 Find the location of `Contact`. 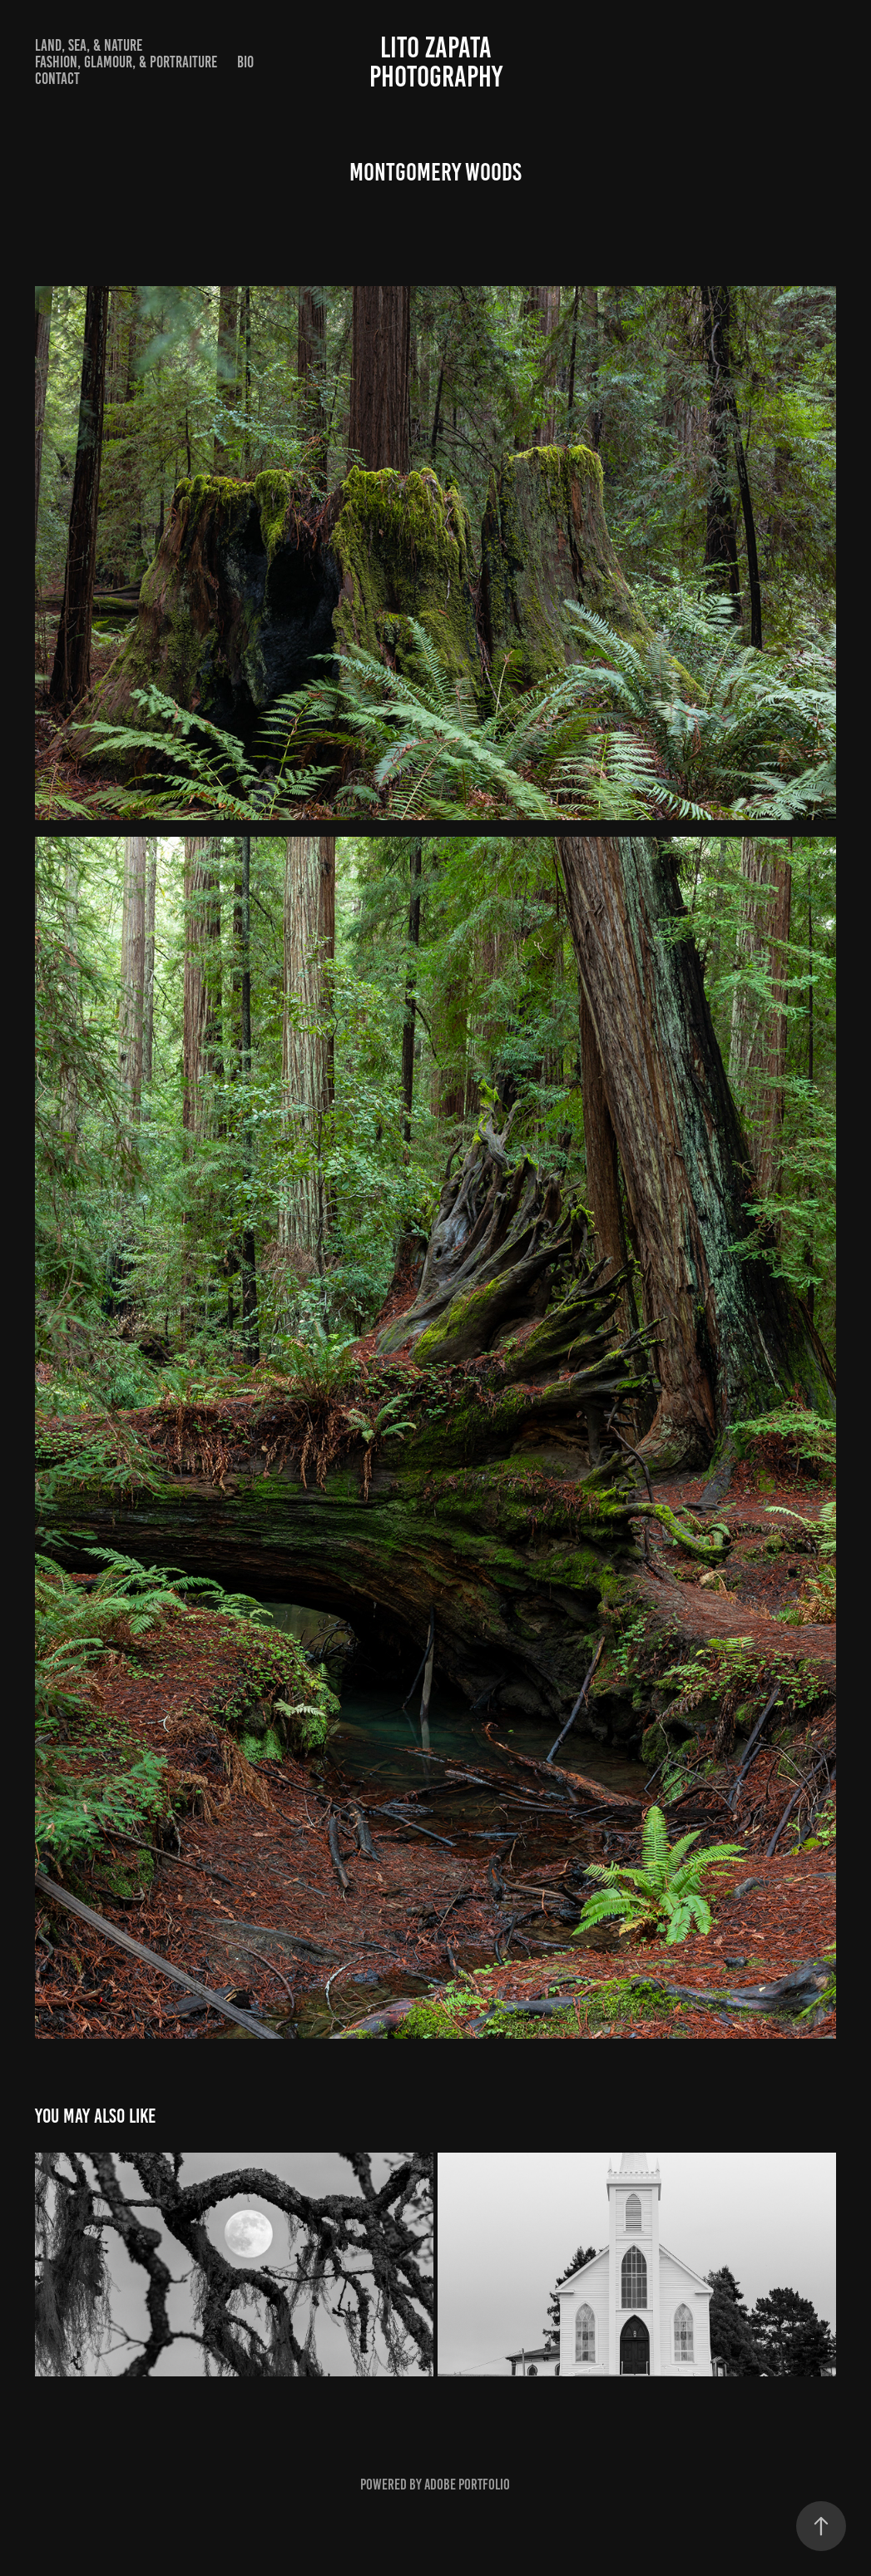

Contact is located at coordinates (57, 78).